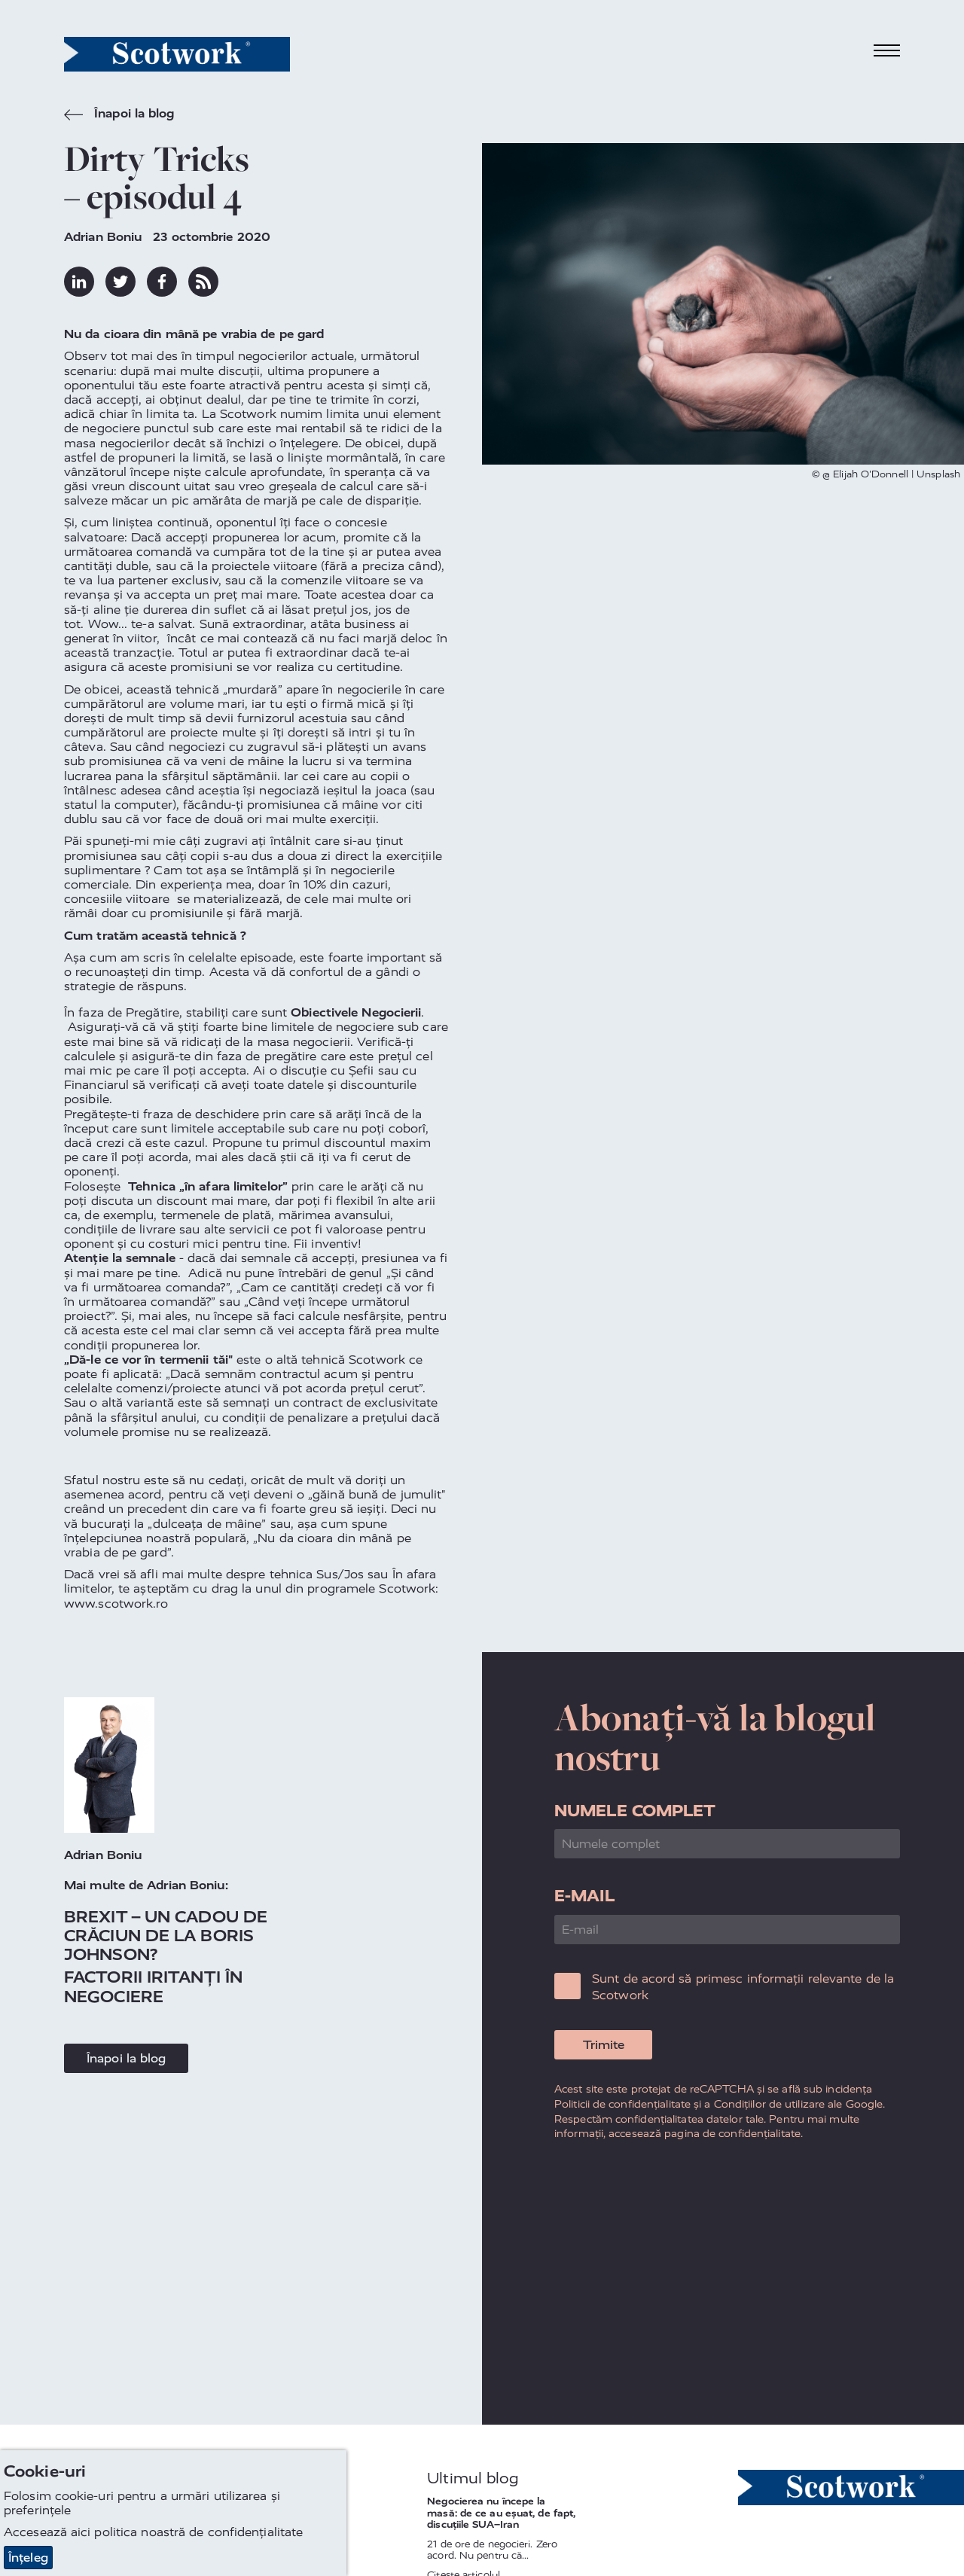 This screenshot has width=964, height=2576. I want to click on Înapoi la blog, so click(119, 115).